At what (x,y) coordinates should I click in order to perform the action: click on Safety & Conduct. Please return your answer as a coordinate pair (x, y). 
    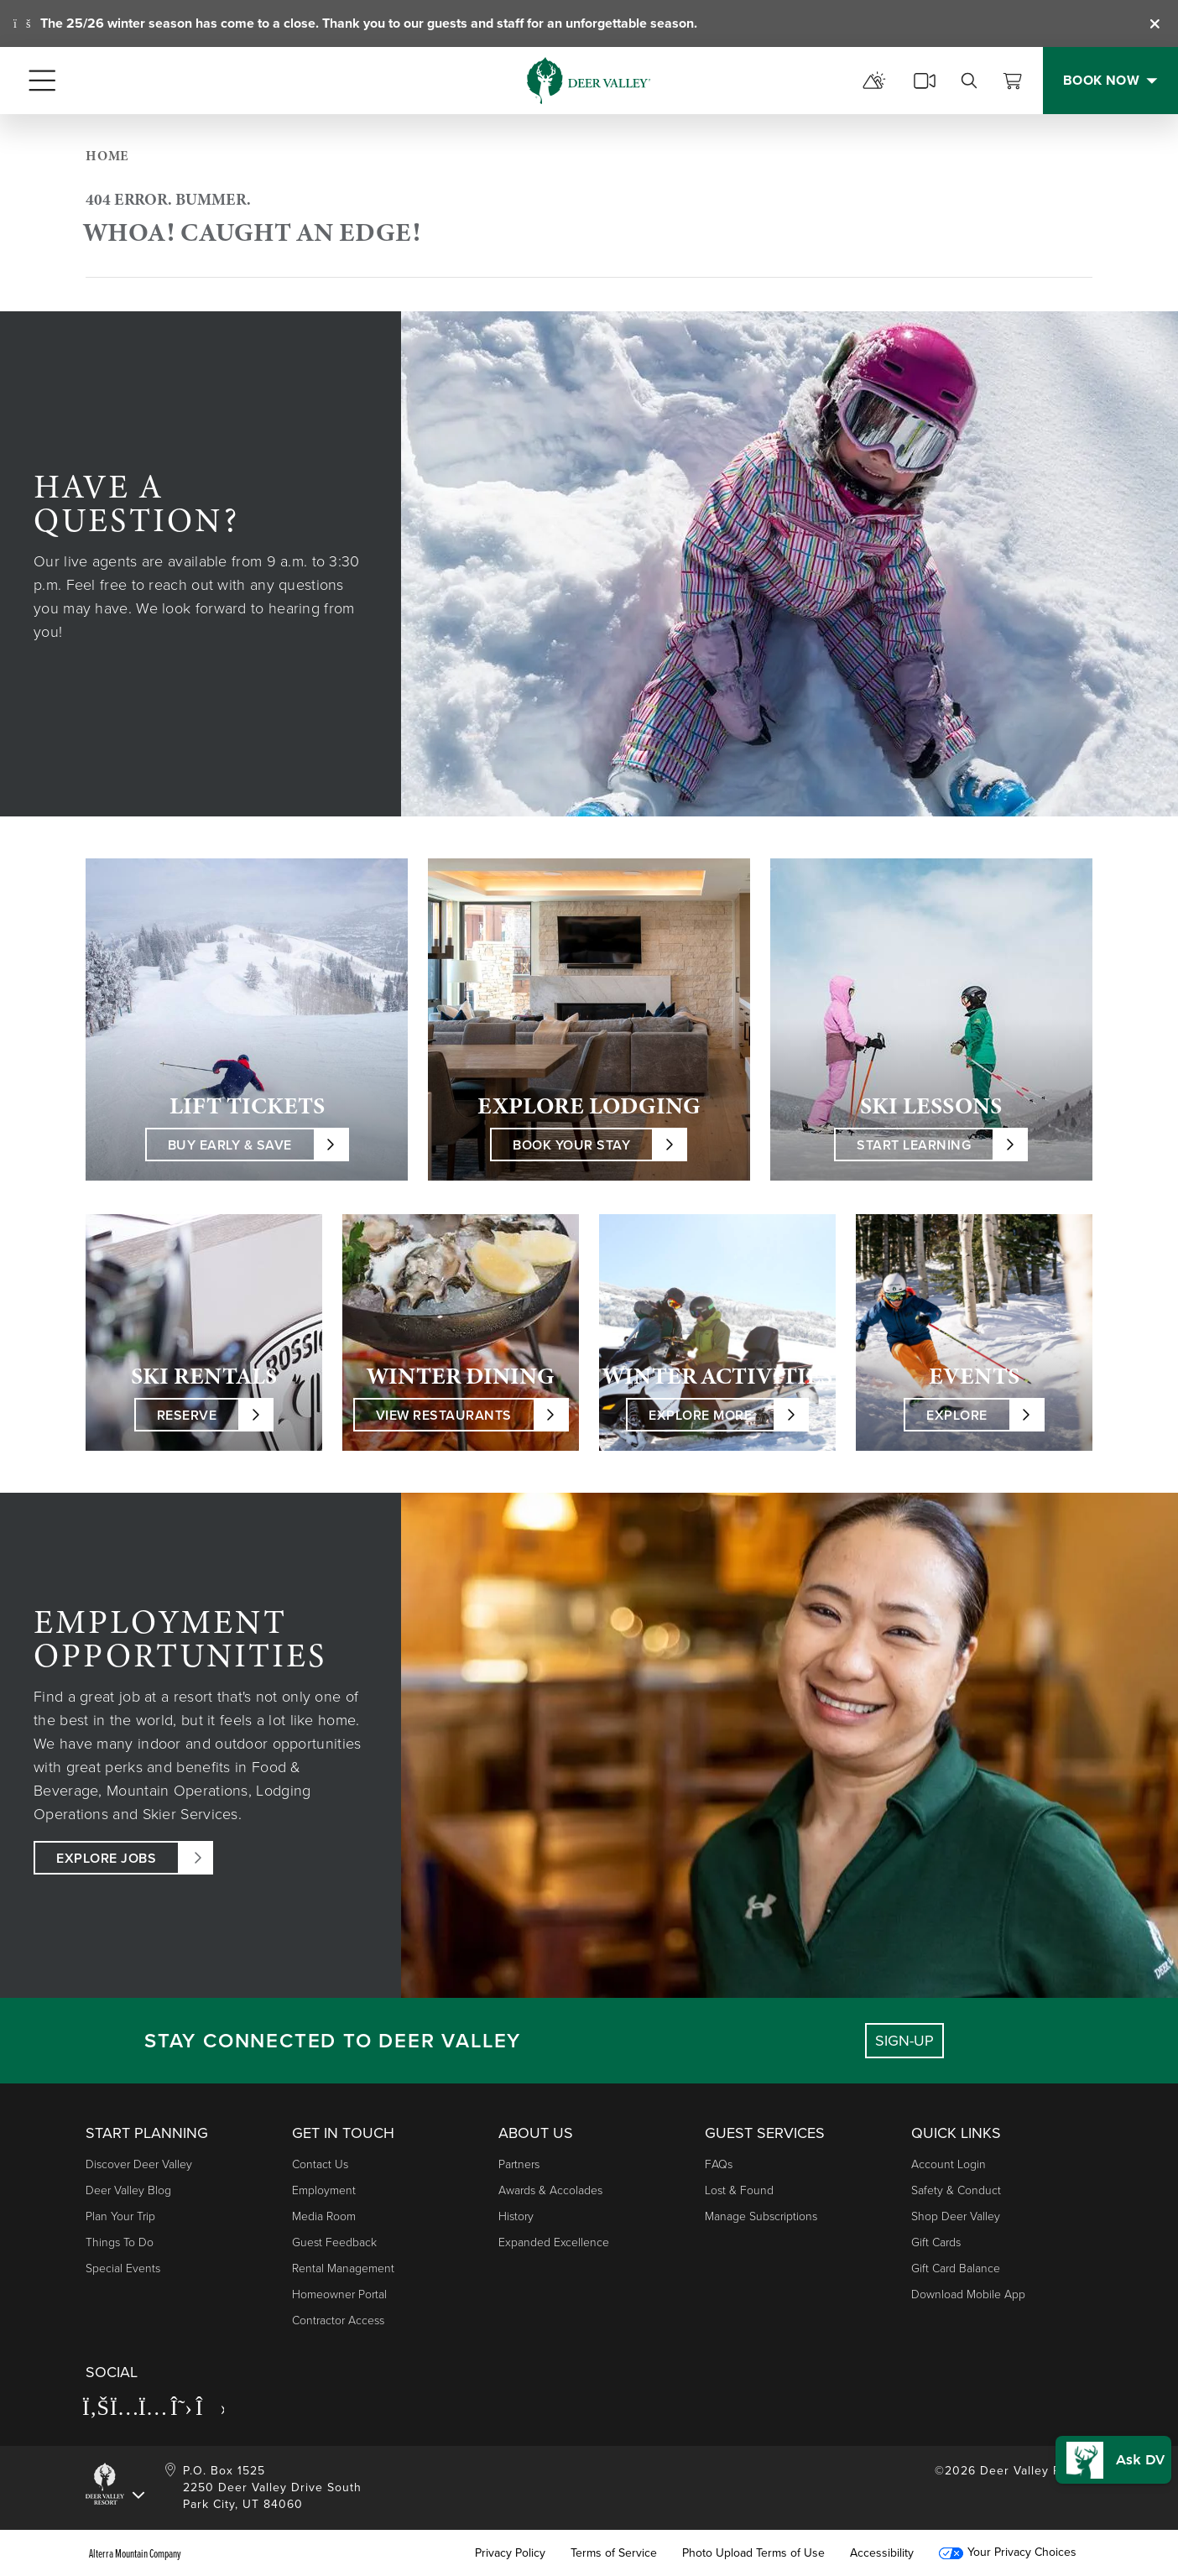
    Looking at the image, I should click on (956, 2190).